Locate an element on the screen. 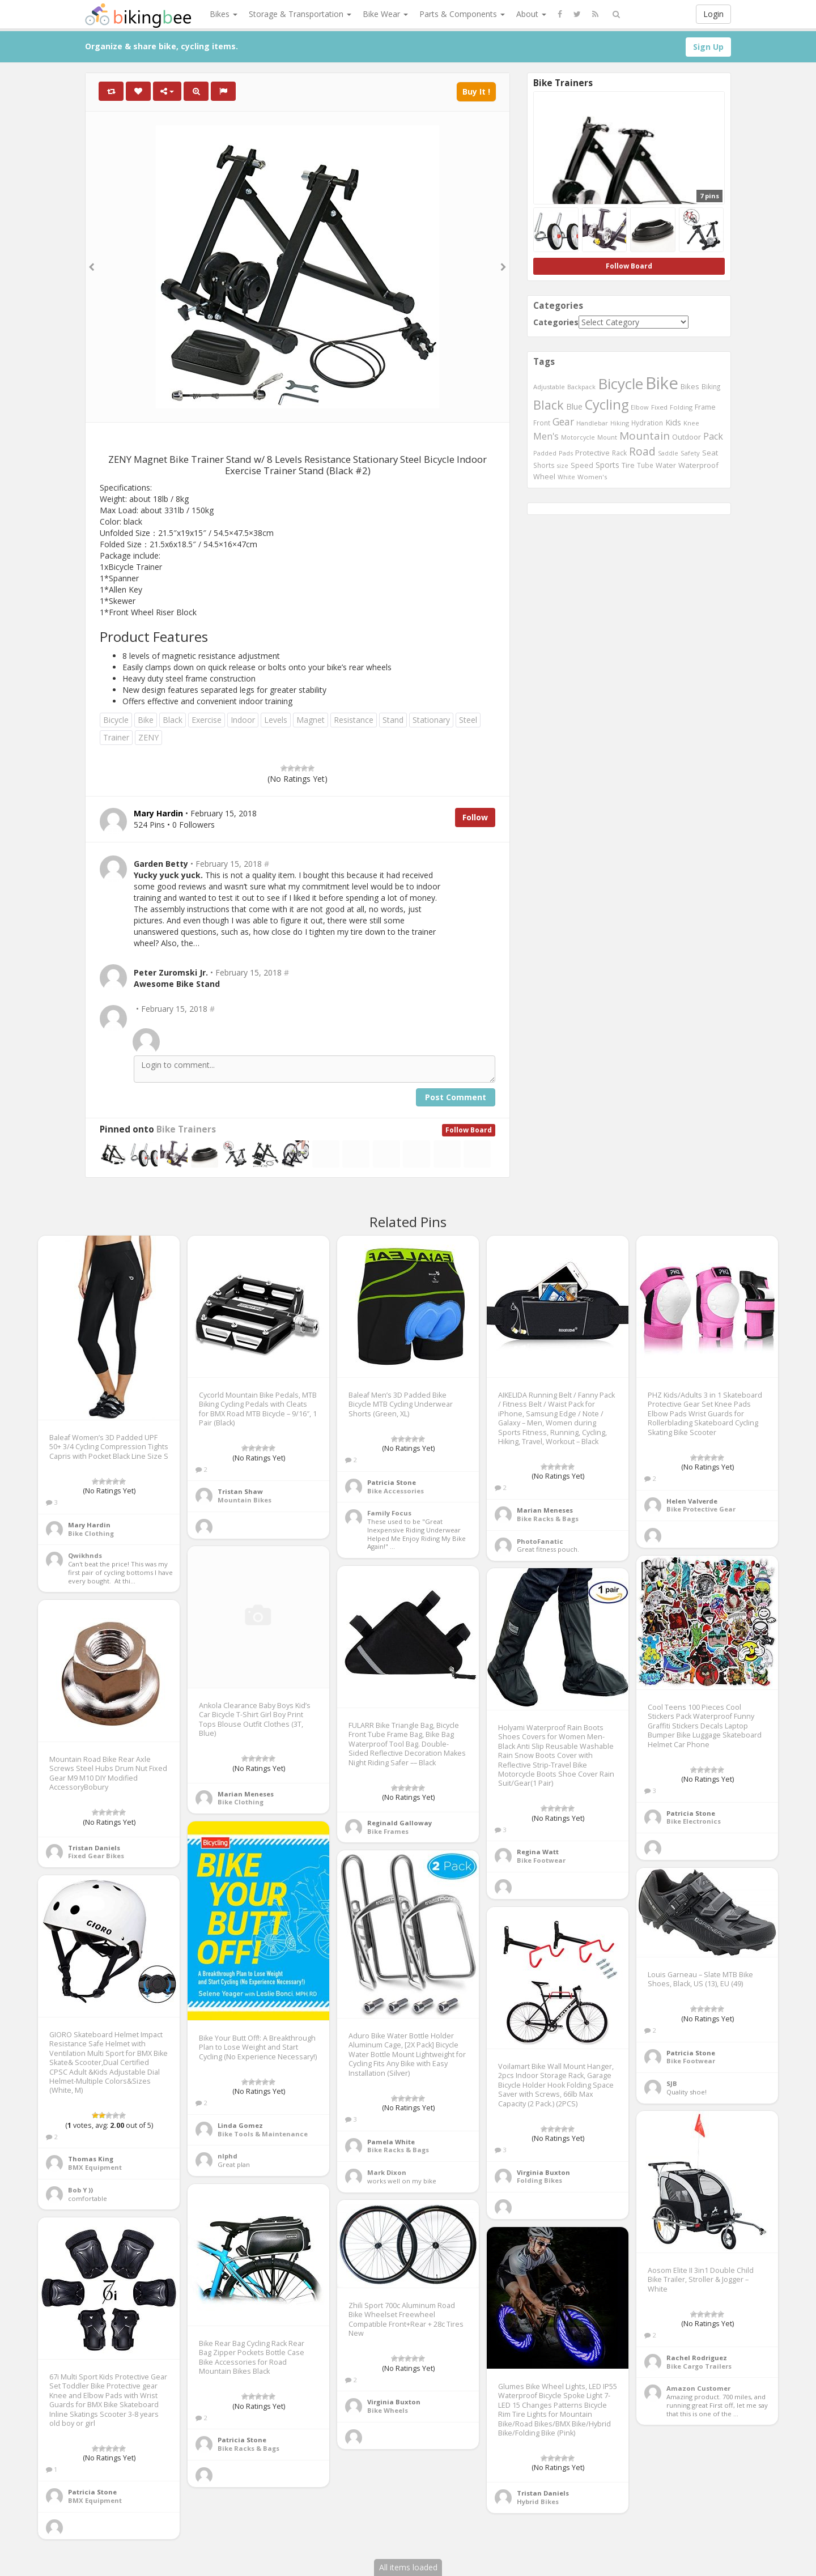 The width and height of the screenshot is (816, 2576). Black [Black (1,953 items)] is located at coordinates (548, 405).